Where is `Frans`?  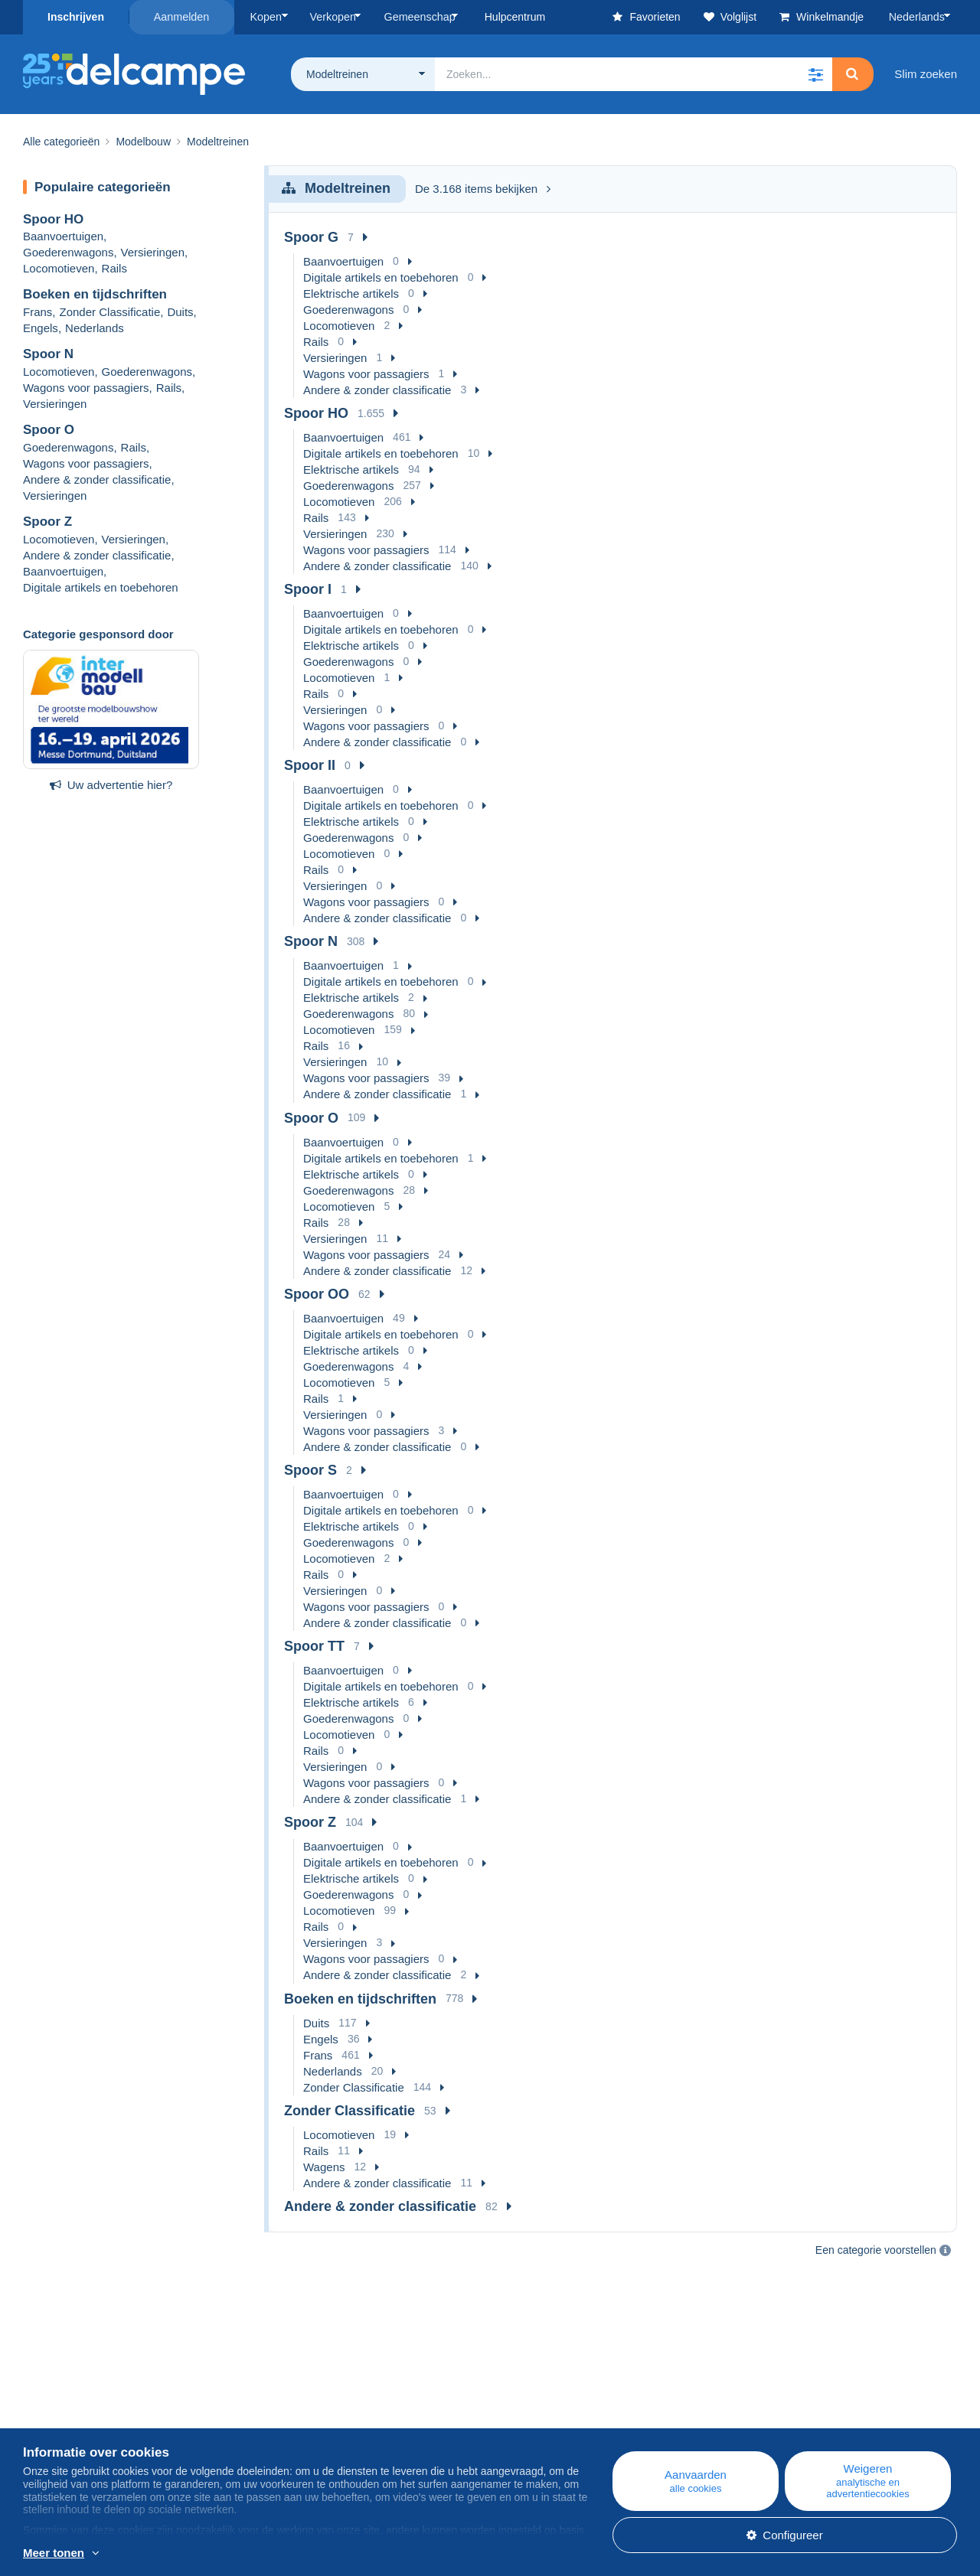
Frans is located at coordinates (37, 311).